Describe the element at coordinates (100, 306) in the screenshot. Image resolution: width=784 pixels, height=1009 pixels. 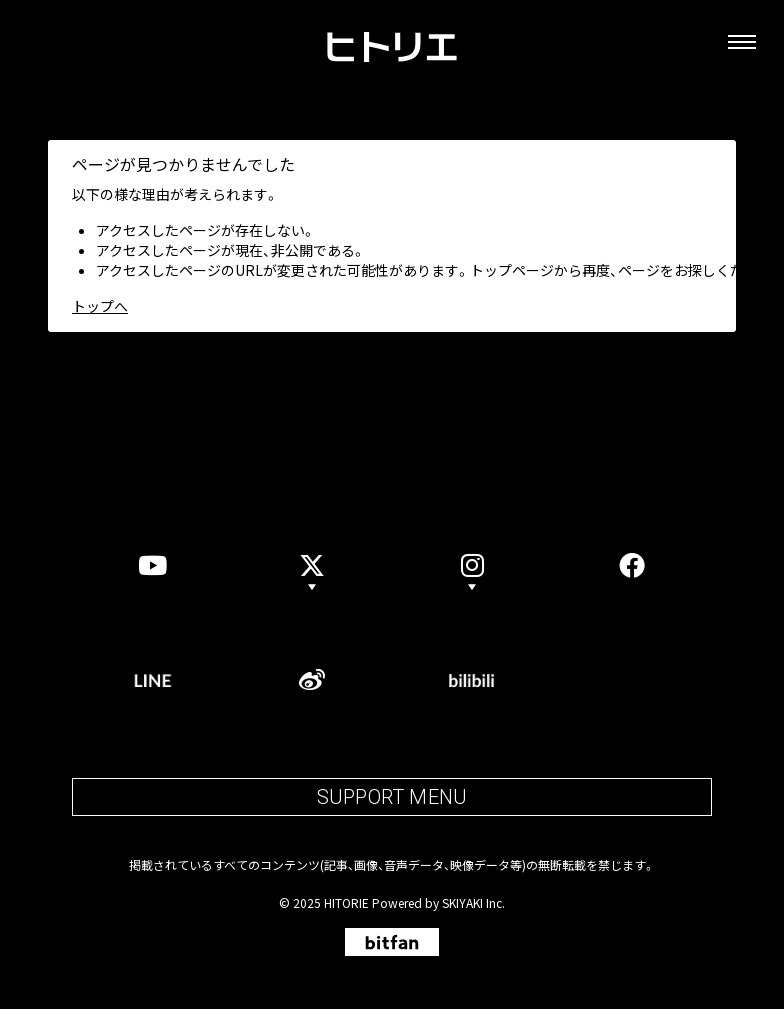
I see `トップへ` at that location.